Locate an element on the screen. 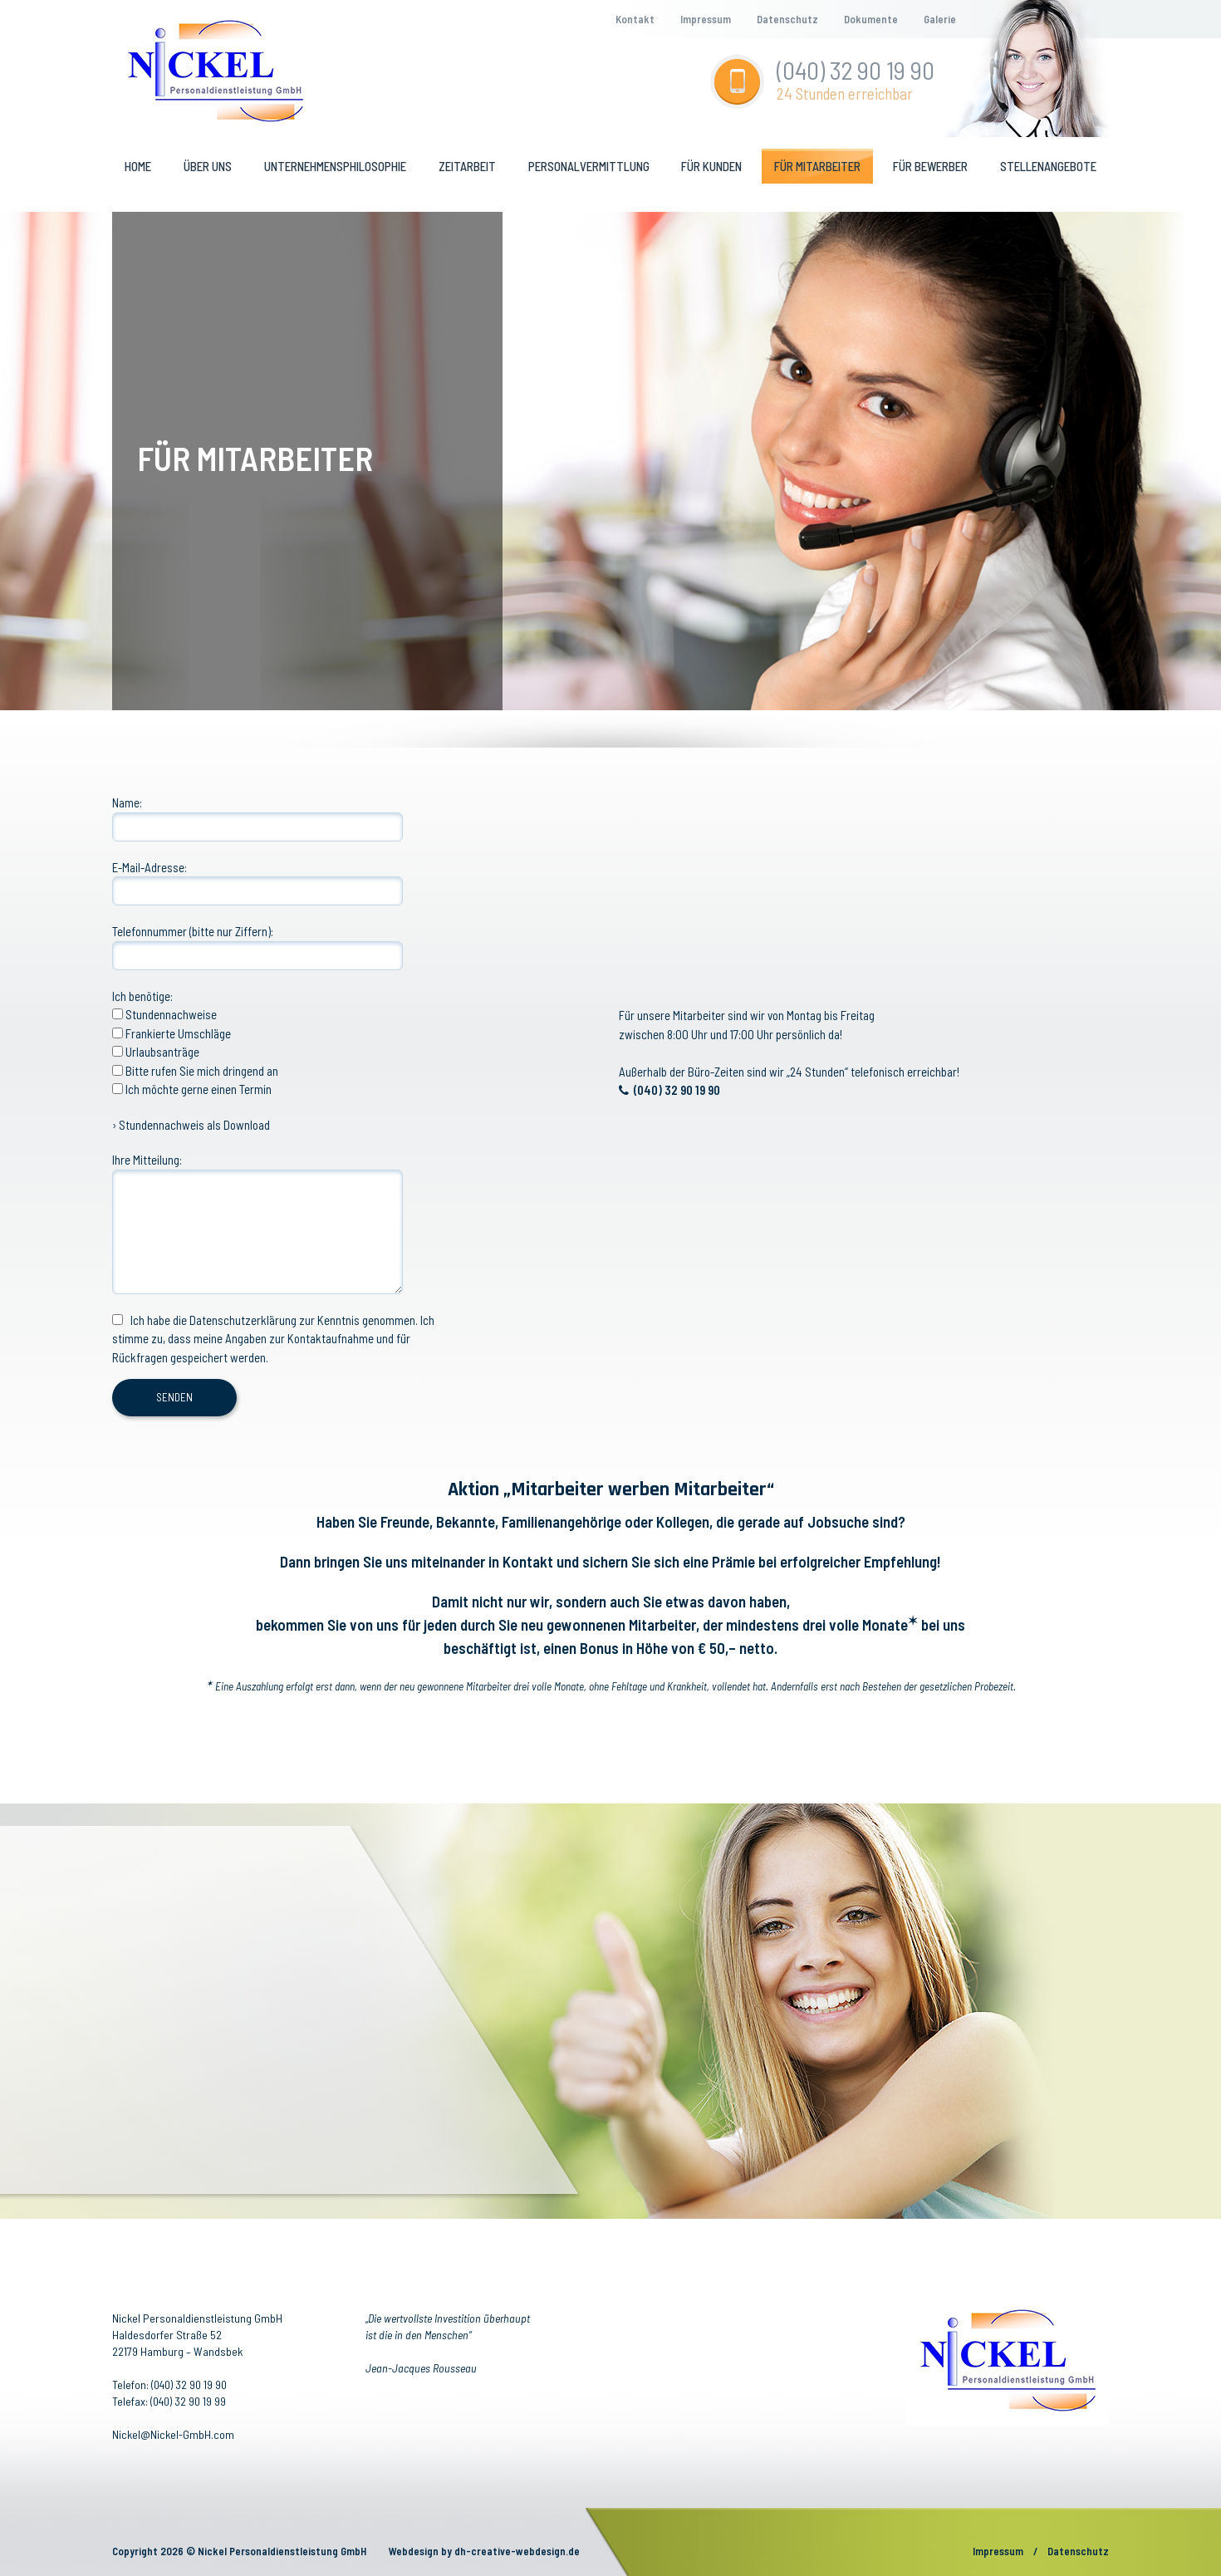  Zeitarbeit is located at coordinates (467, 166).